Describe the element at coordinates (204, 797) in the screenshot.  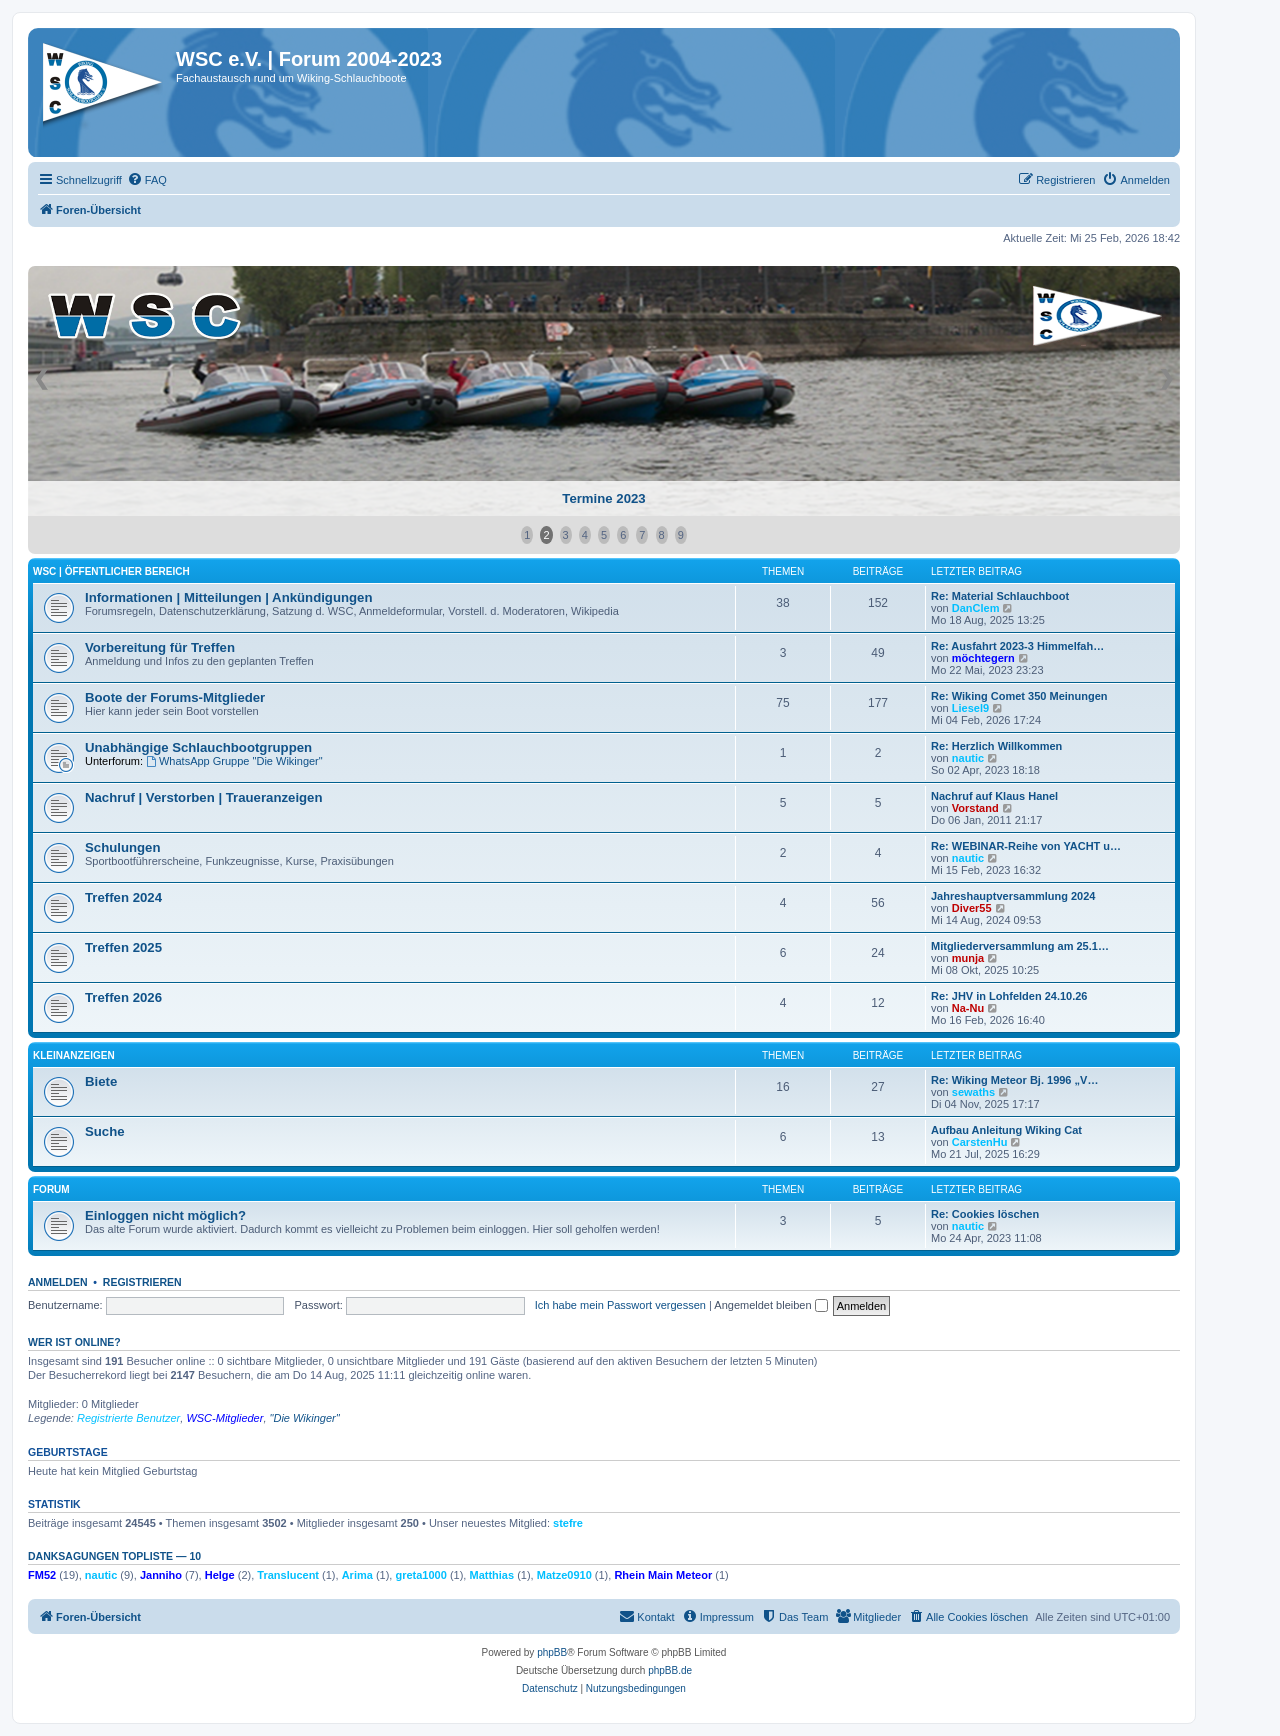
I see `Nachruf | Verstorben | Traueranzeigen` at that location.